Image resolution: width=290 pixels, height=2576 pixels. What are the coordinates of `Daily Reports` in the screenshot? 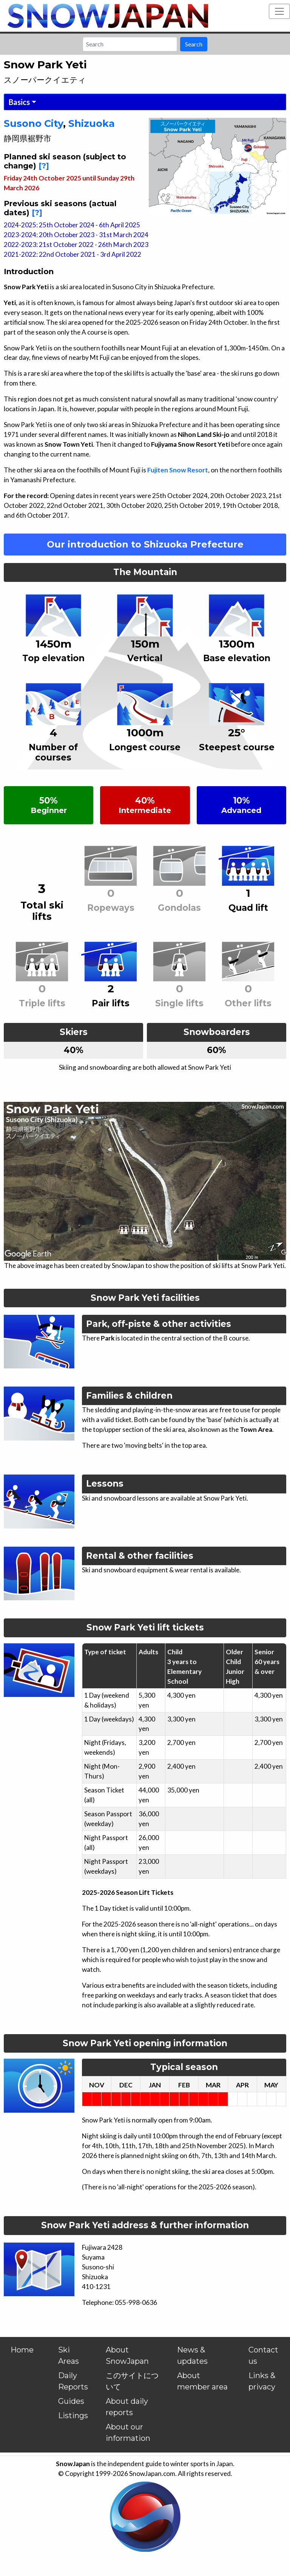 It's located at (73, 2381).